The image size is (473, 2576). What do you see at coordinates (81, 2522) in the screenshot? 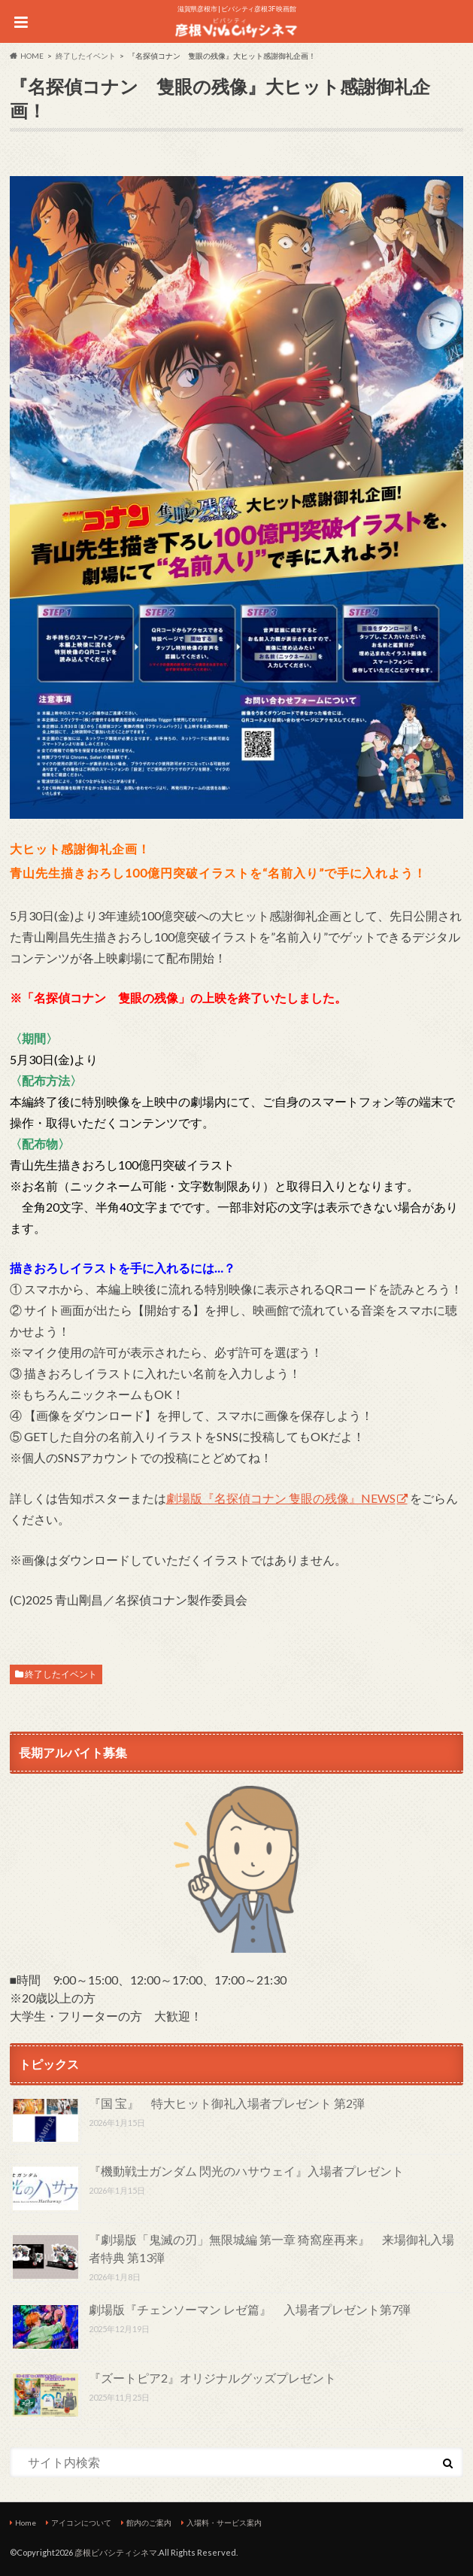
I see `アイコンについて` at bounding box center [81, 2522].